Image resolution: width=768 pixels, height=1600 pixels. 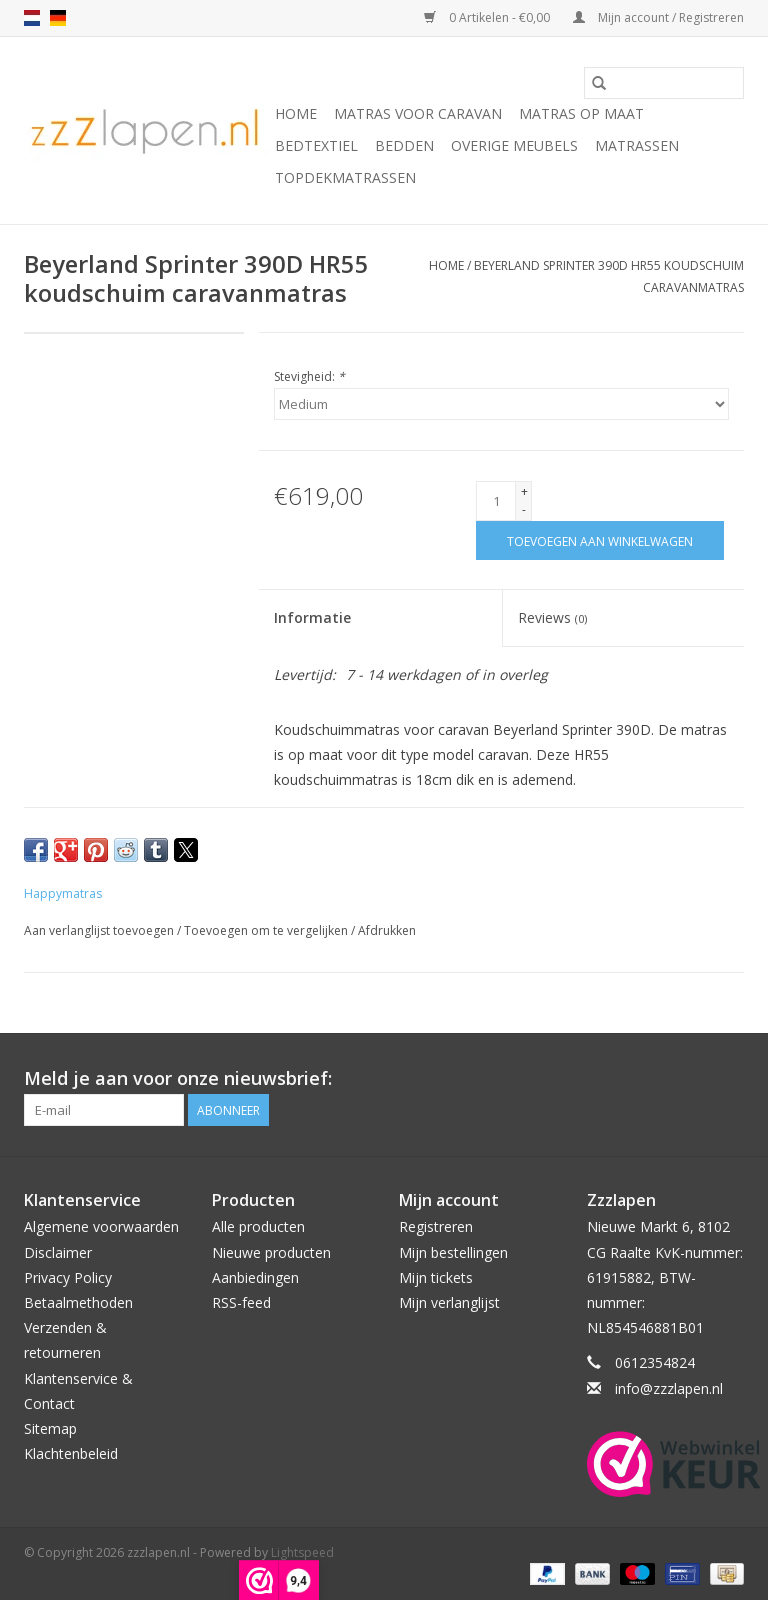 I want to click on Mijn bestellingen, so click(x=453, y=1252).